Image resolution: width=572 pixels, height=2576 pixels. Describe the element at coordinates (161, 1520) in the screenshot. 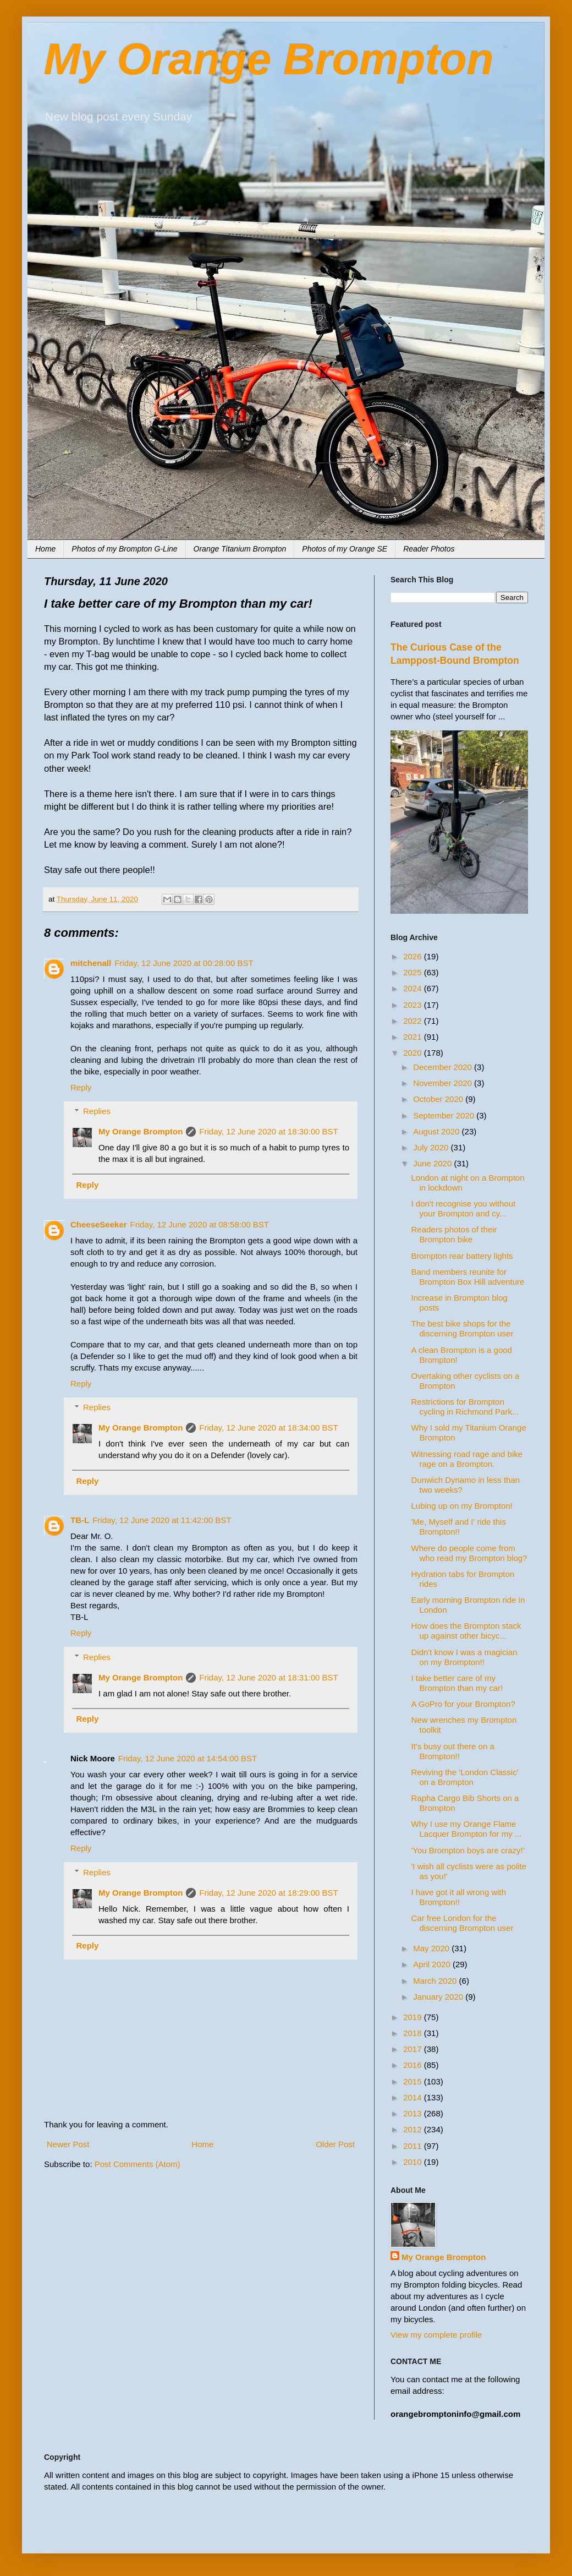

I see `Friday, 12 June 2020 at 11:42:00 BST` at that location.